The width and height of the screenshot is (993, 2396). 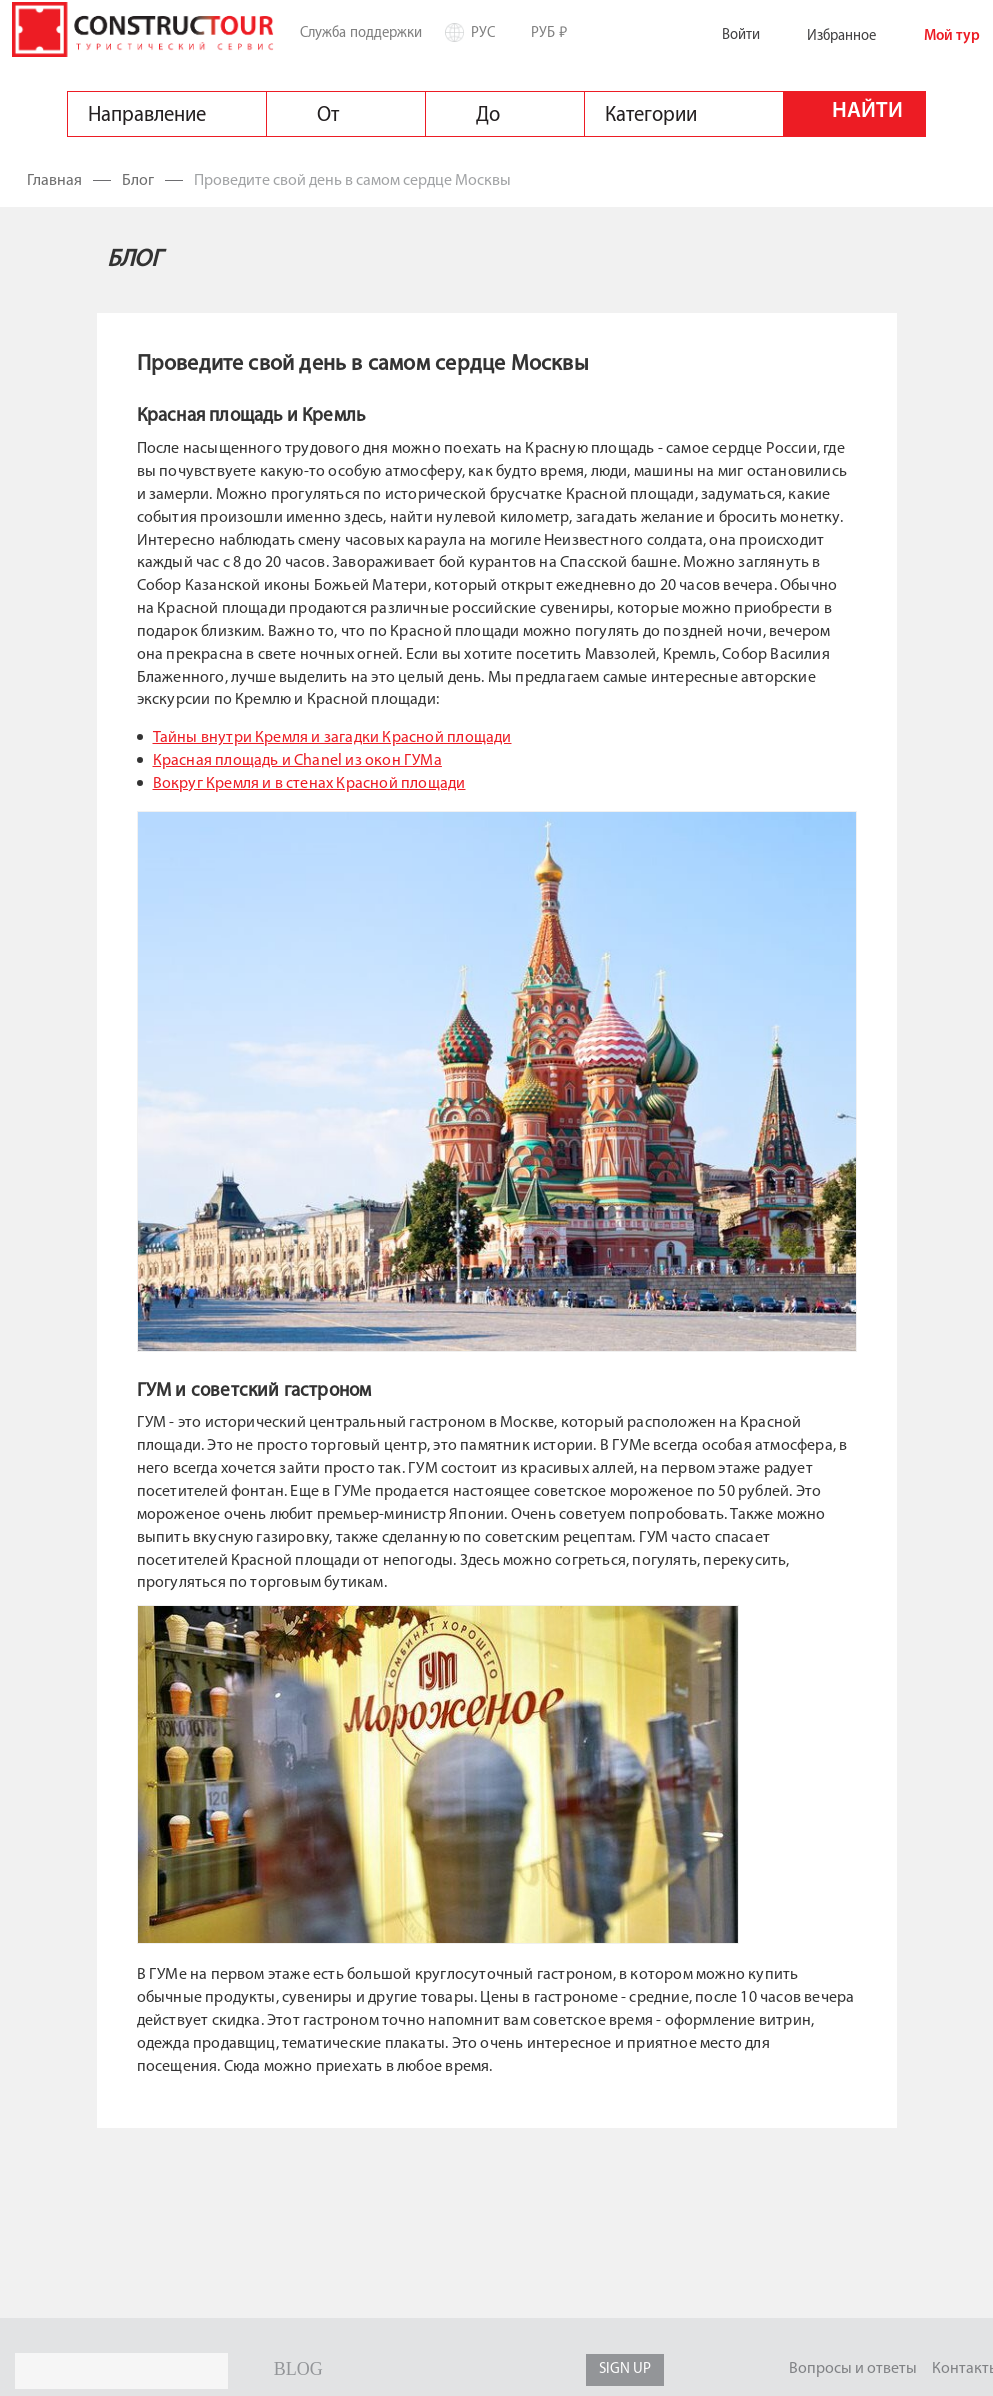 What do you see at coordinates (56, 181) in the screenshot?
I see `Главная` at bounding box center [56, 181].